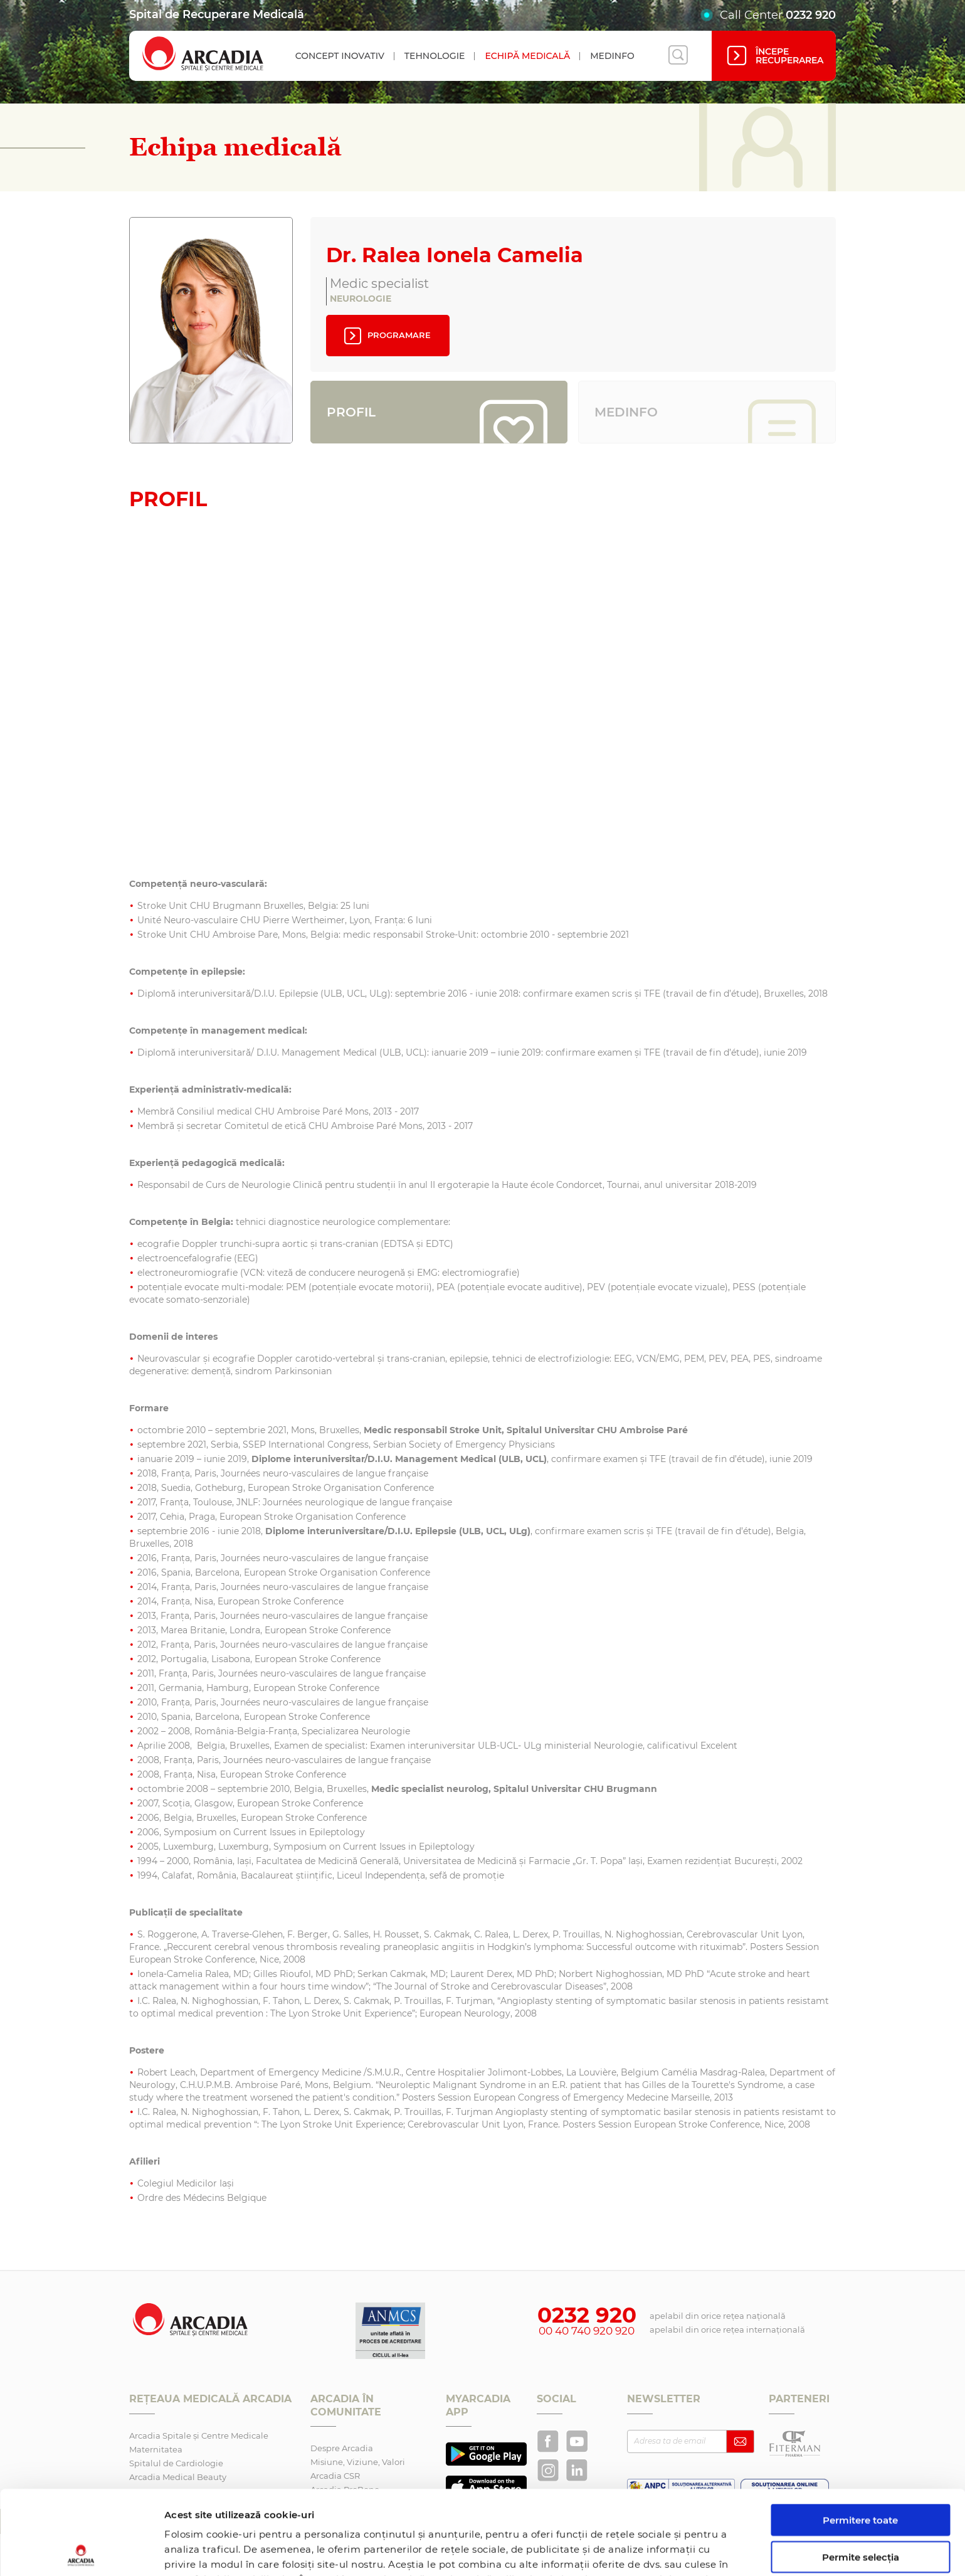 The image size is (965, 2576). What do you see at coordinates (527, 55) in the screenshot?
I see `Echipă medicală` at bounding box center [527, 55].